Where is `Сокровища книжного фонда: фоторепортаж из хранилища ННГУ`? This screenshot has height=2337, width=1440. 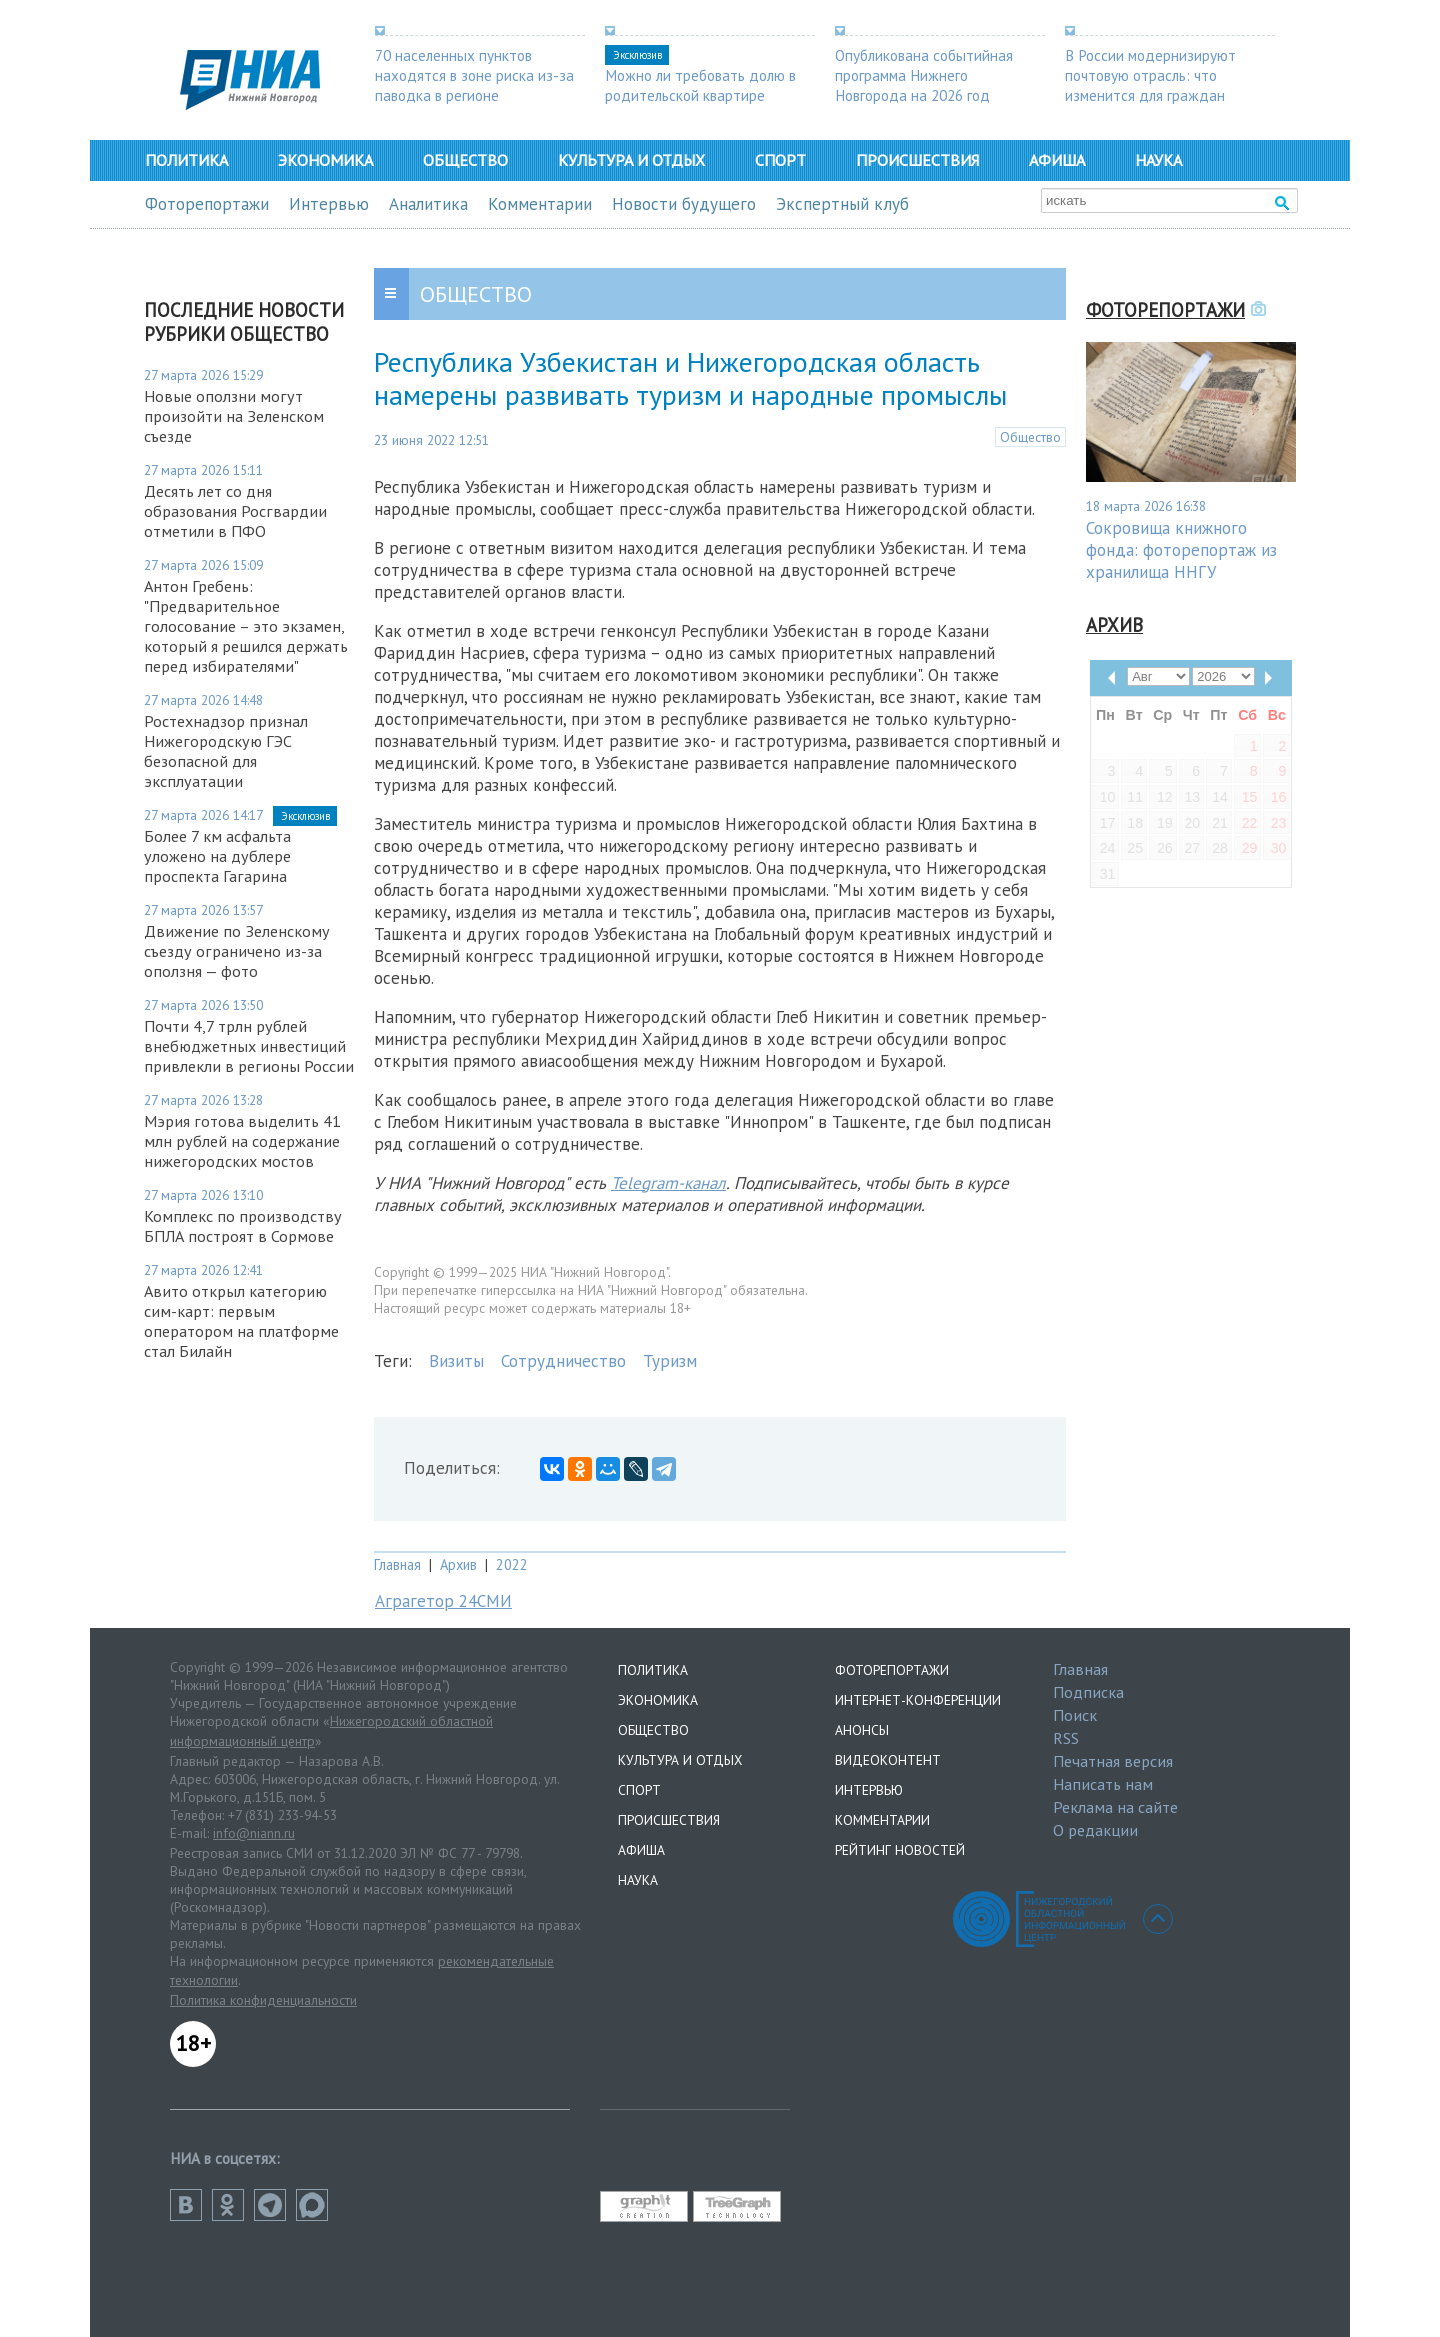
Сокровища книжного фонда: фоторепортаж из хранилища ННГУ is located at coordinates (1181, 550).